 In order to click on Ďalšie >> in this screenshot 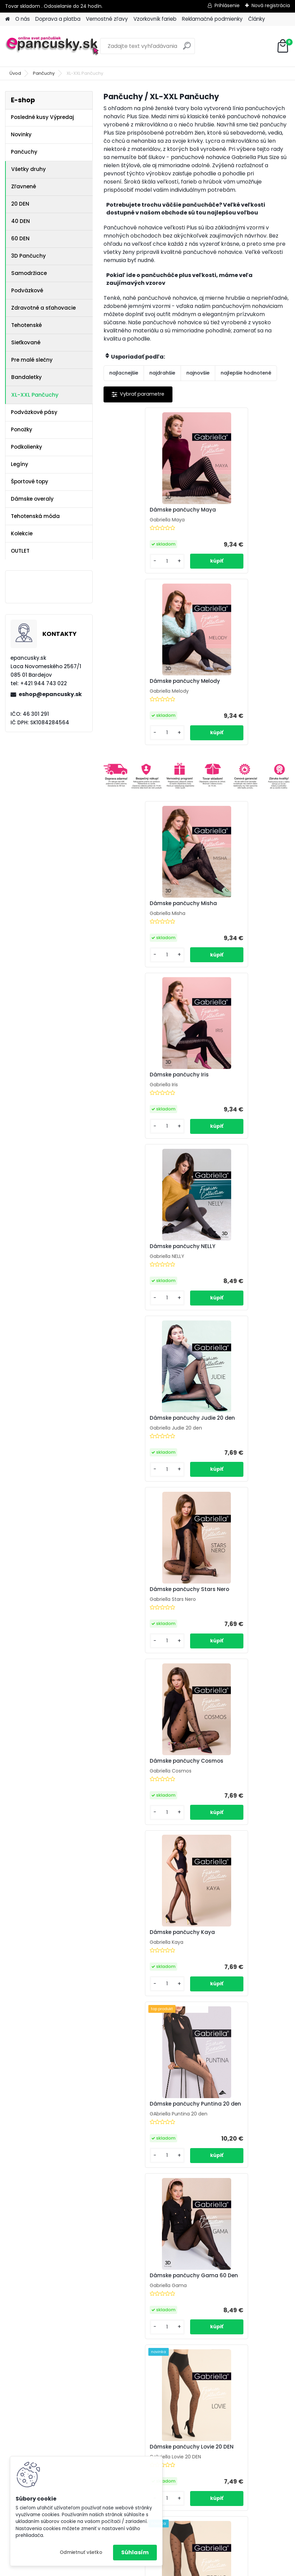, I will do `click(209, 2232)`.